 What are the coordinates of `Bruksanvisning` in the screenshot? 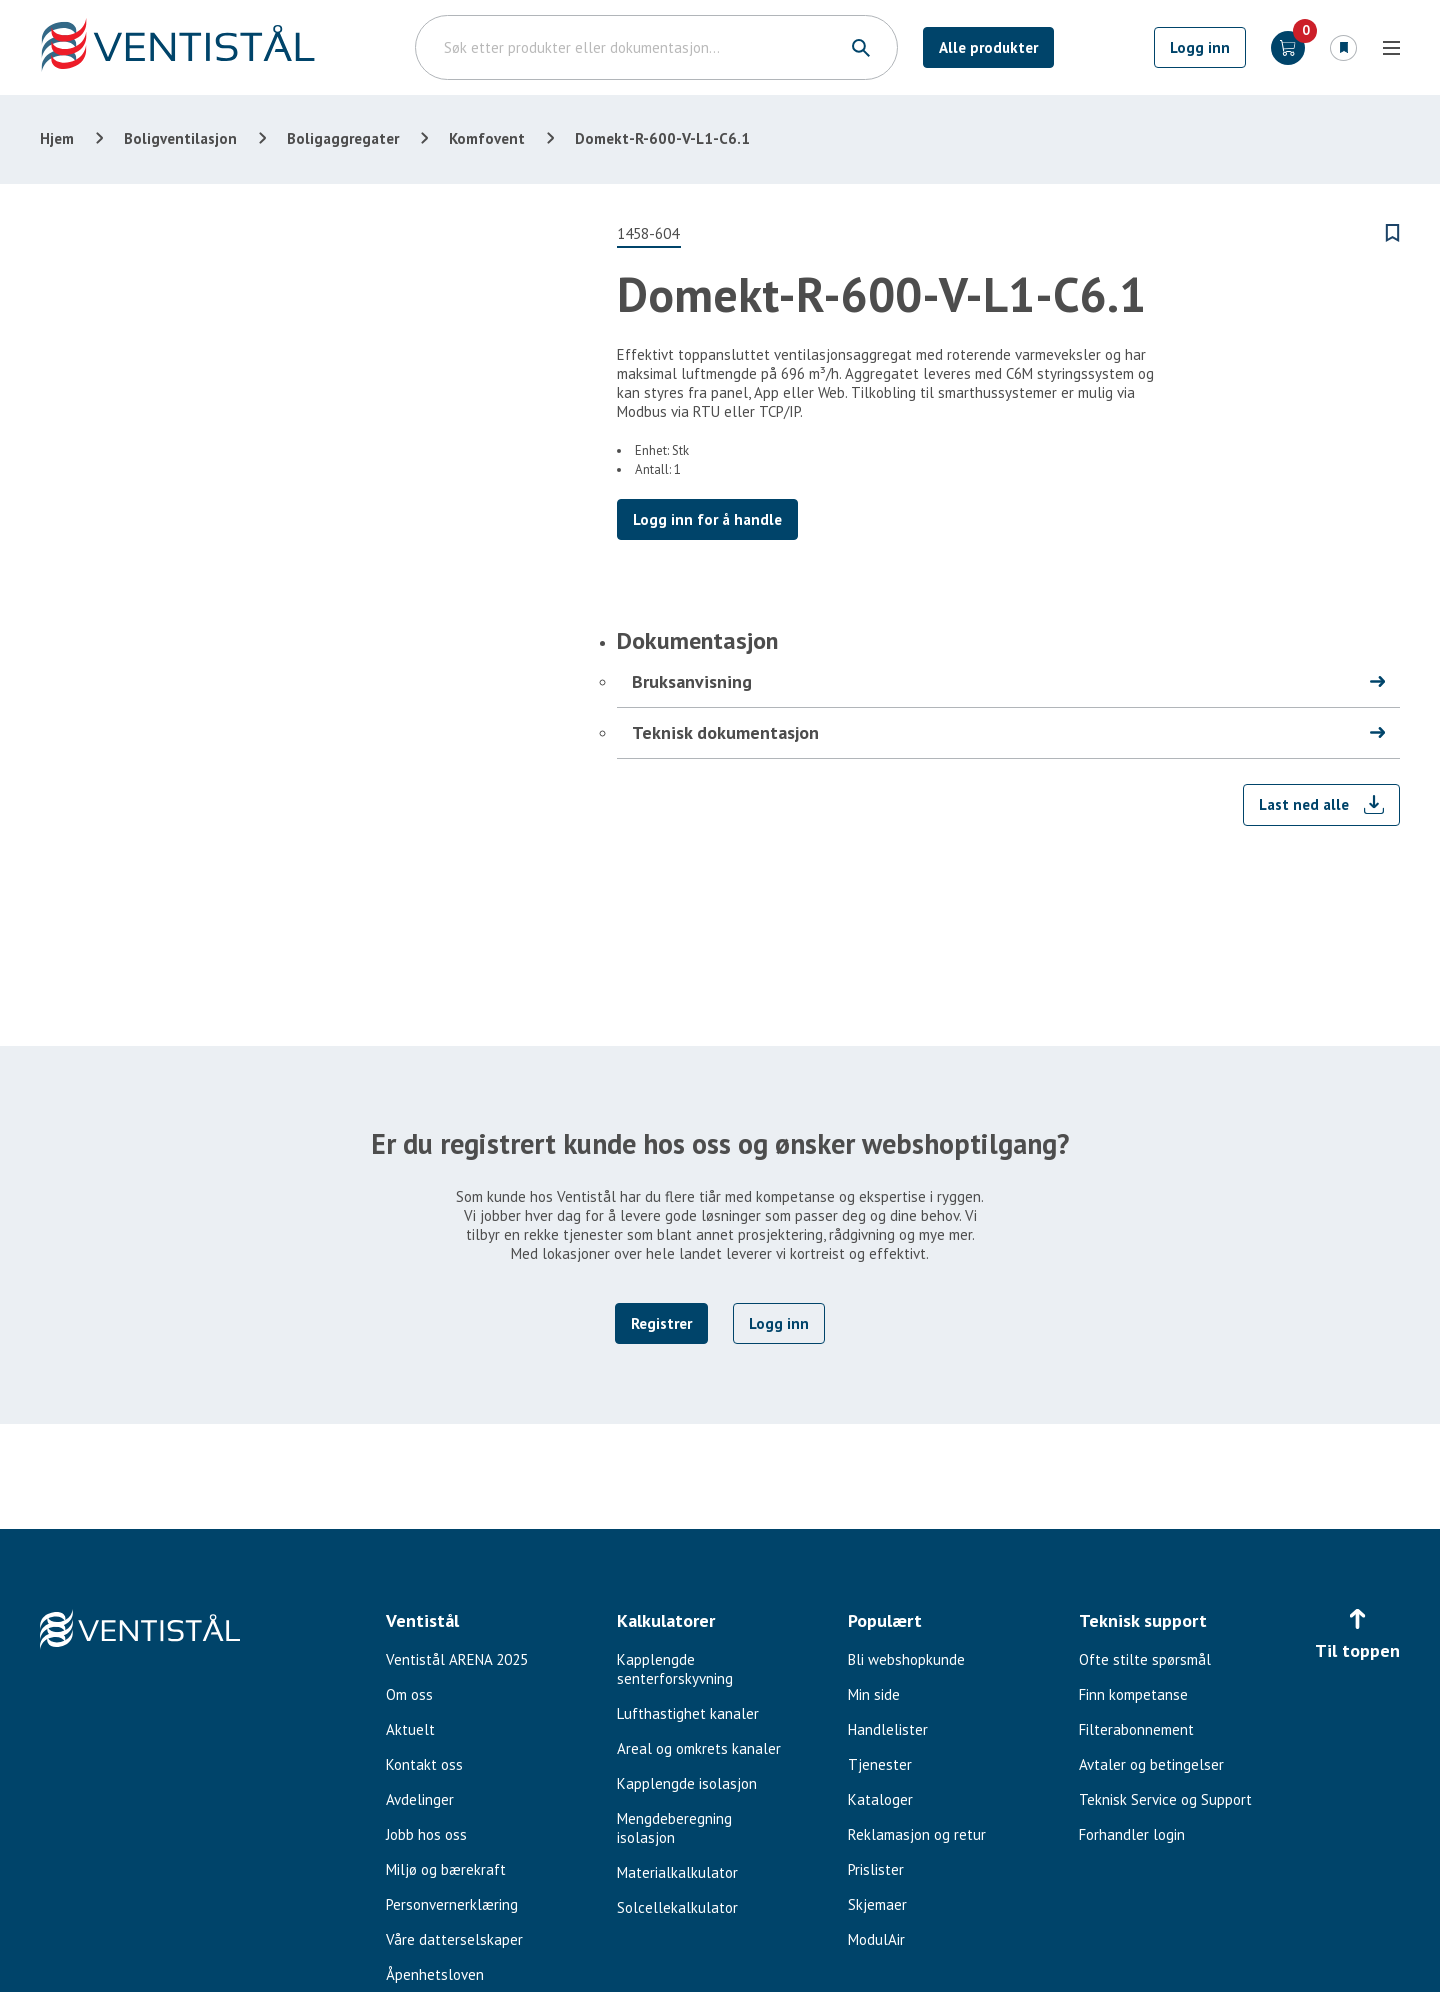 It's located at (692, 681).